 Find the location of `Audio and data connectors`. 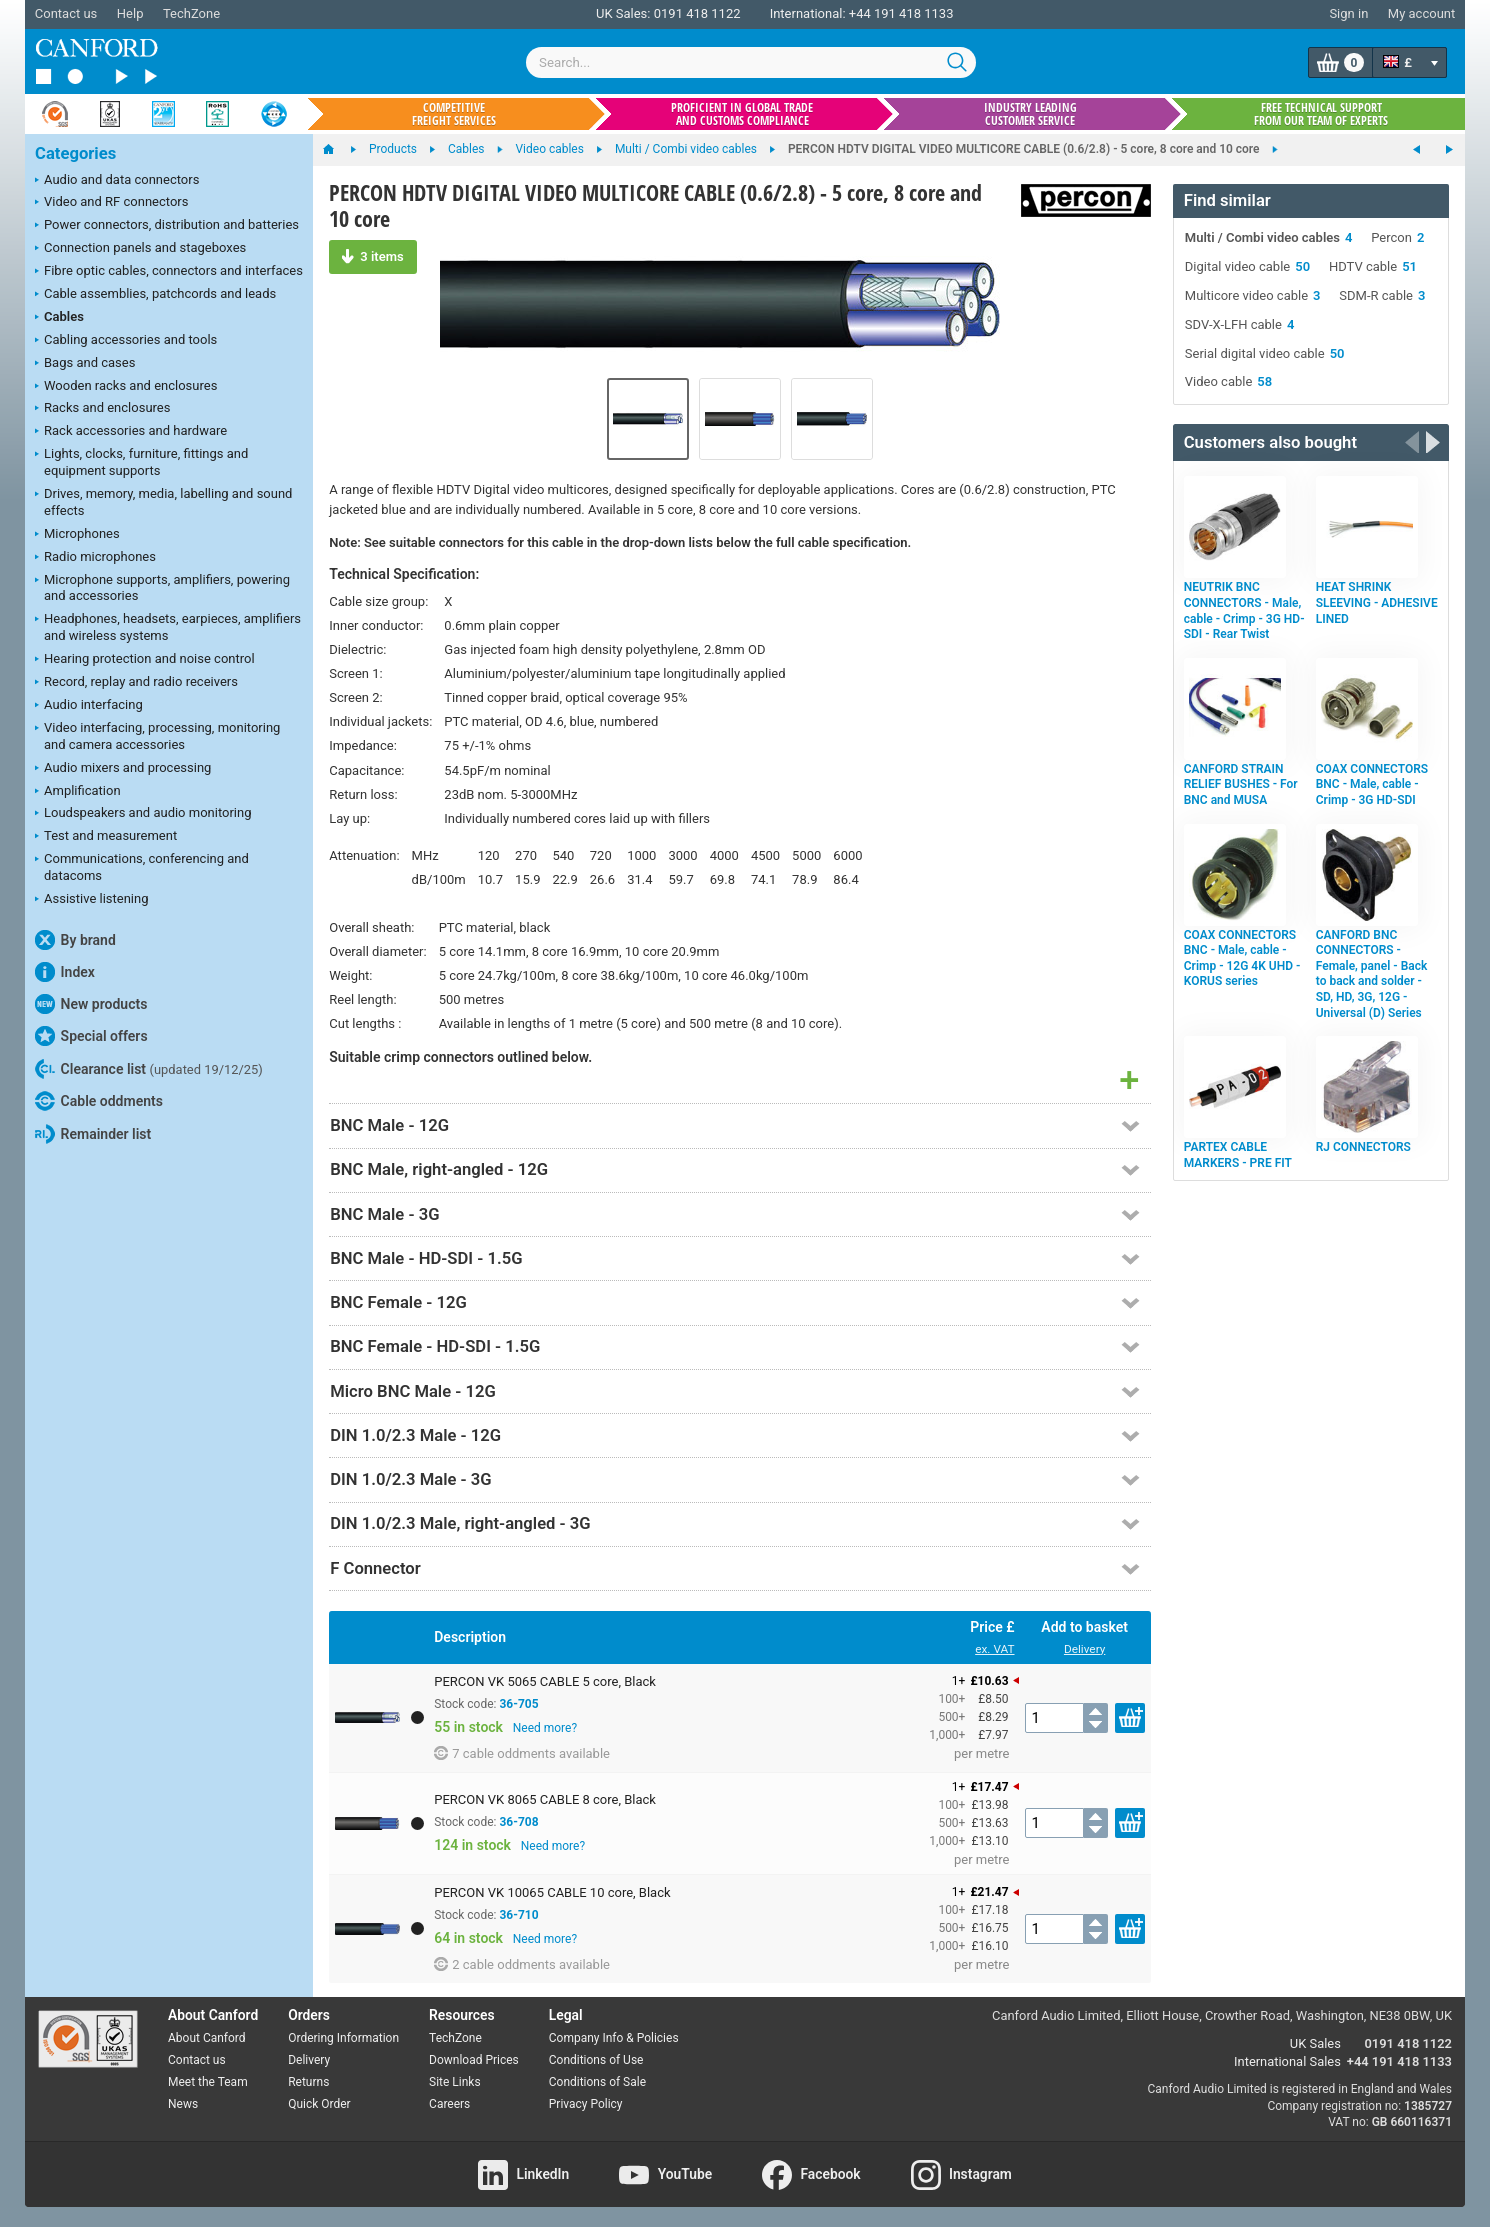

Audio and data connectors is located at coordinates (117, 181).